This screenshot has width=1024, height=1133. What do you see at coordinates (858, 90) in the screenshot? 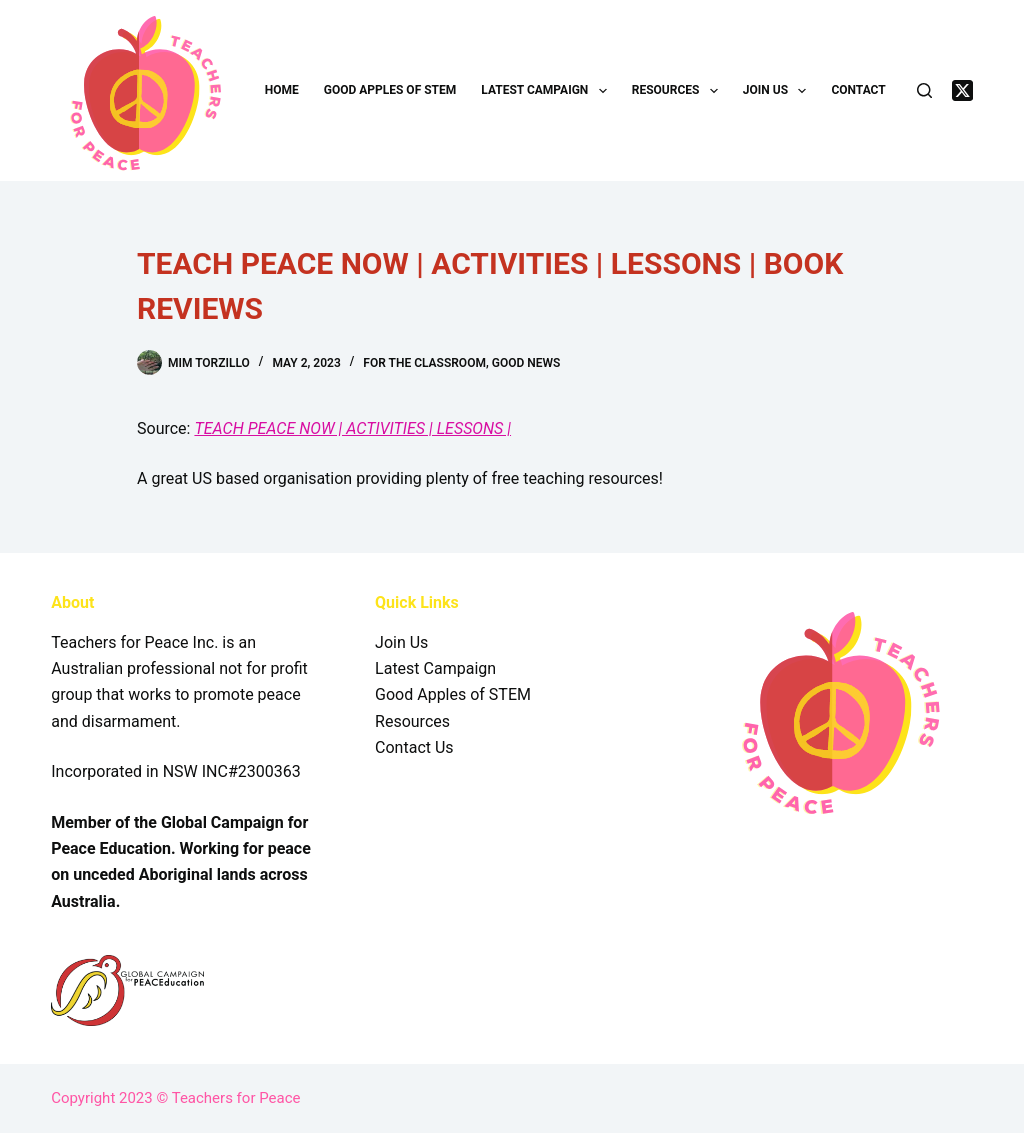
I see `Contact` at bounding box center [858, 90].